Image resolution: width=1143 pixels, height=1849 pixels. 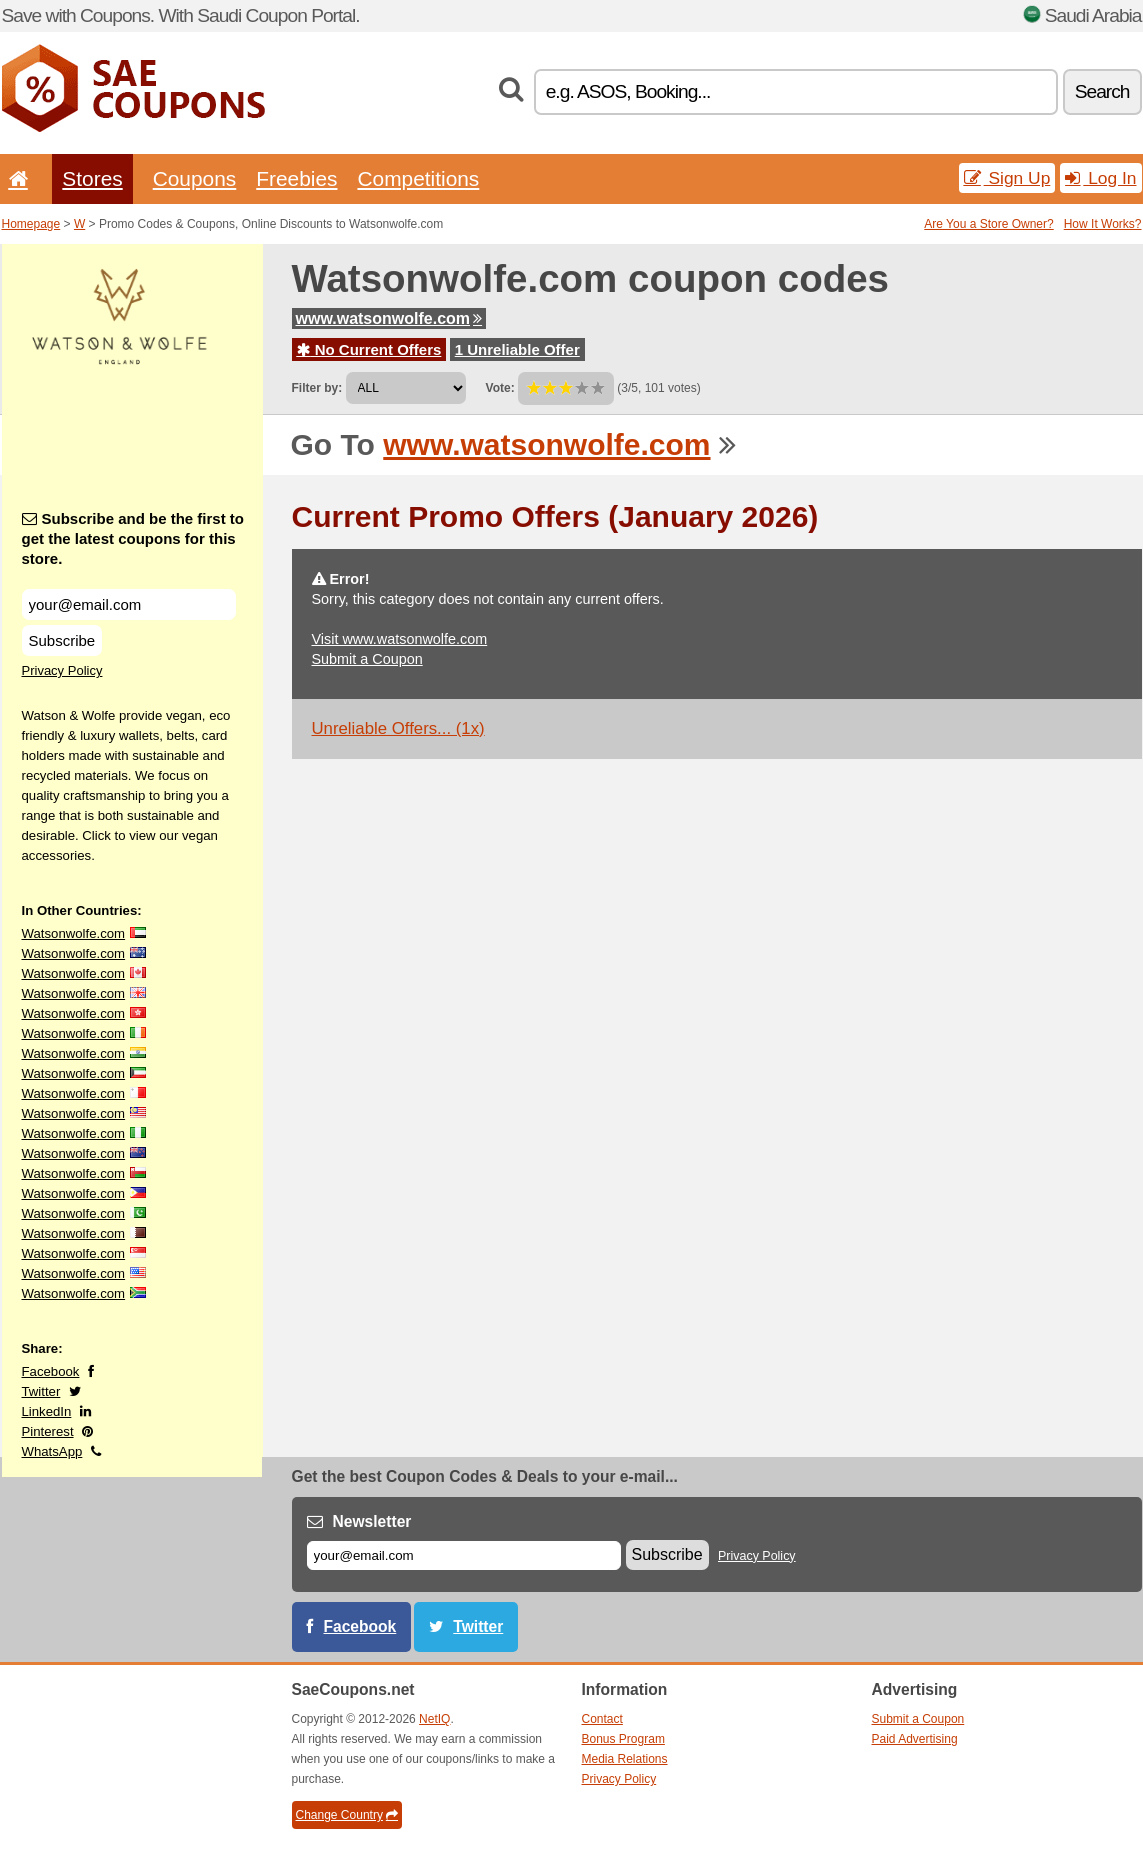 What do you see at coordinates (434, 1719) in the screenshot?
I see `NetIQ` at bounding box center [434, 1719].